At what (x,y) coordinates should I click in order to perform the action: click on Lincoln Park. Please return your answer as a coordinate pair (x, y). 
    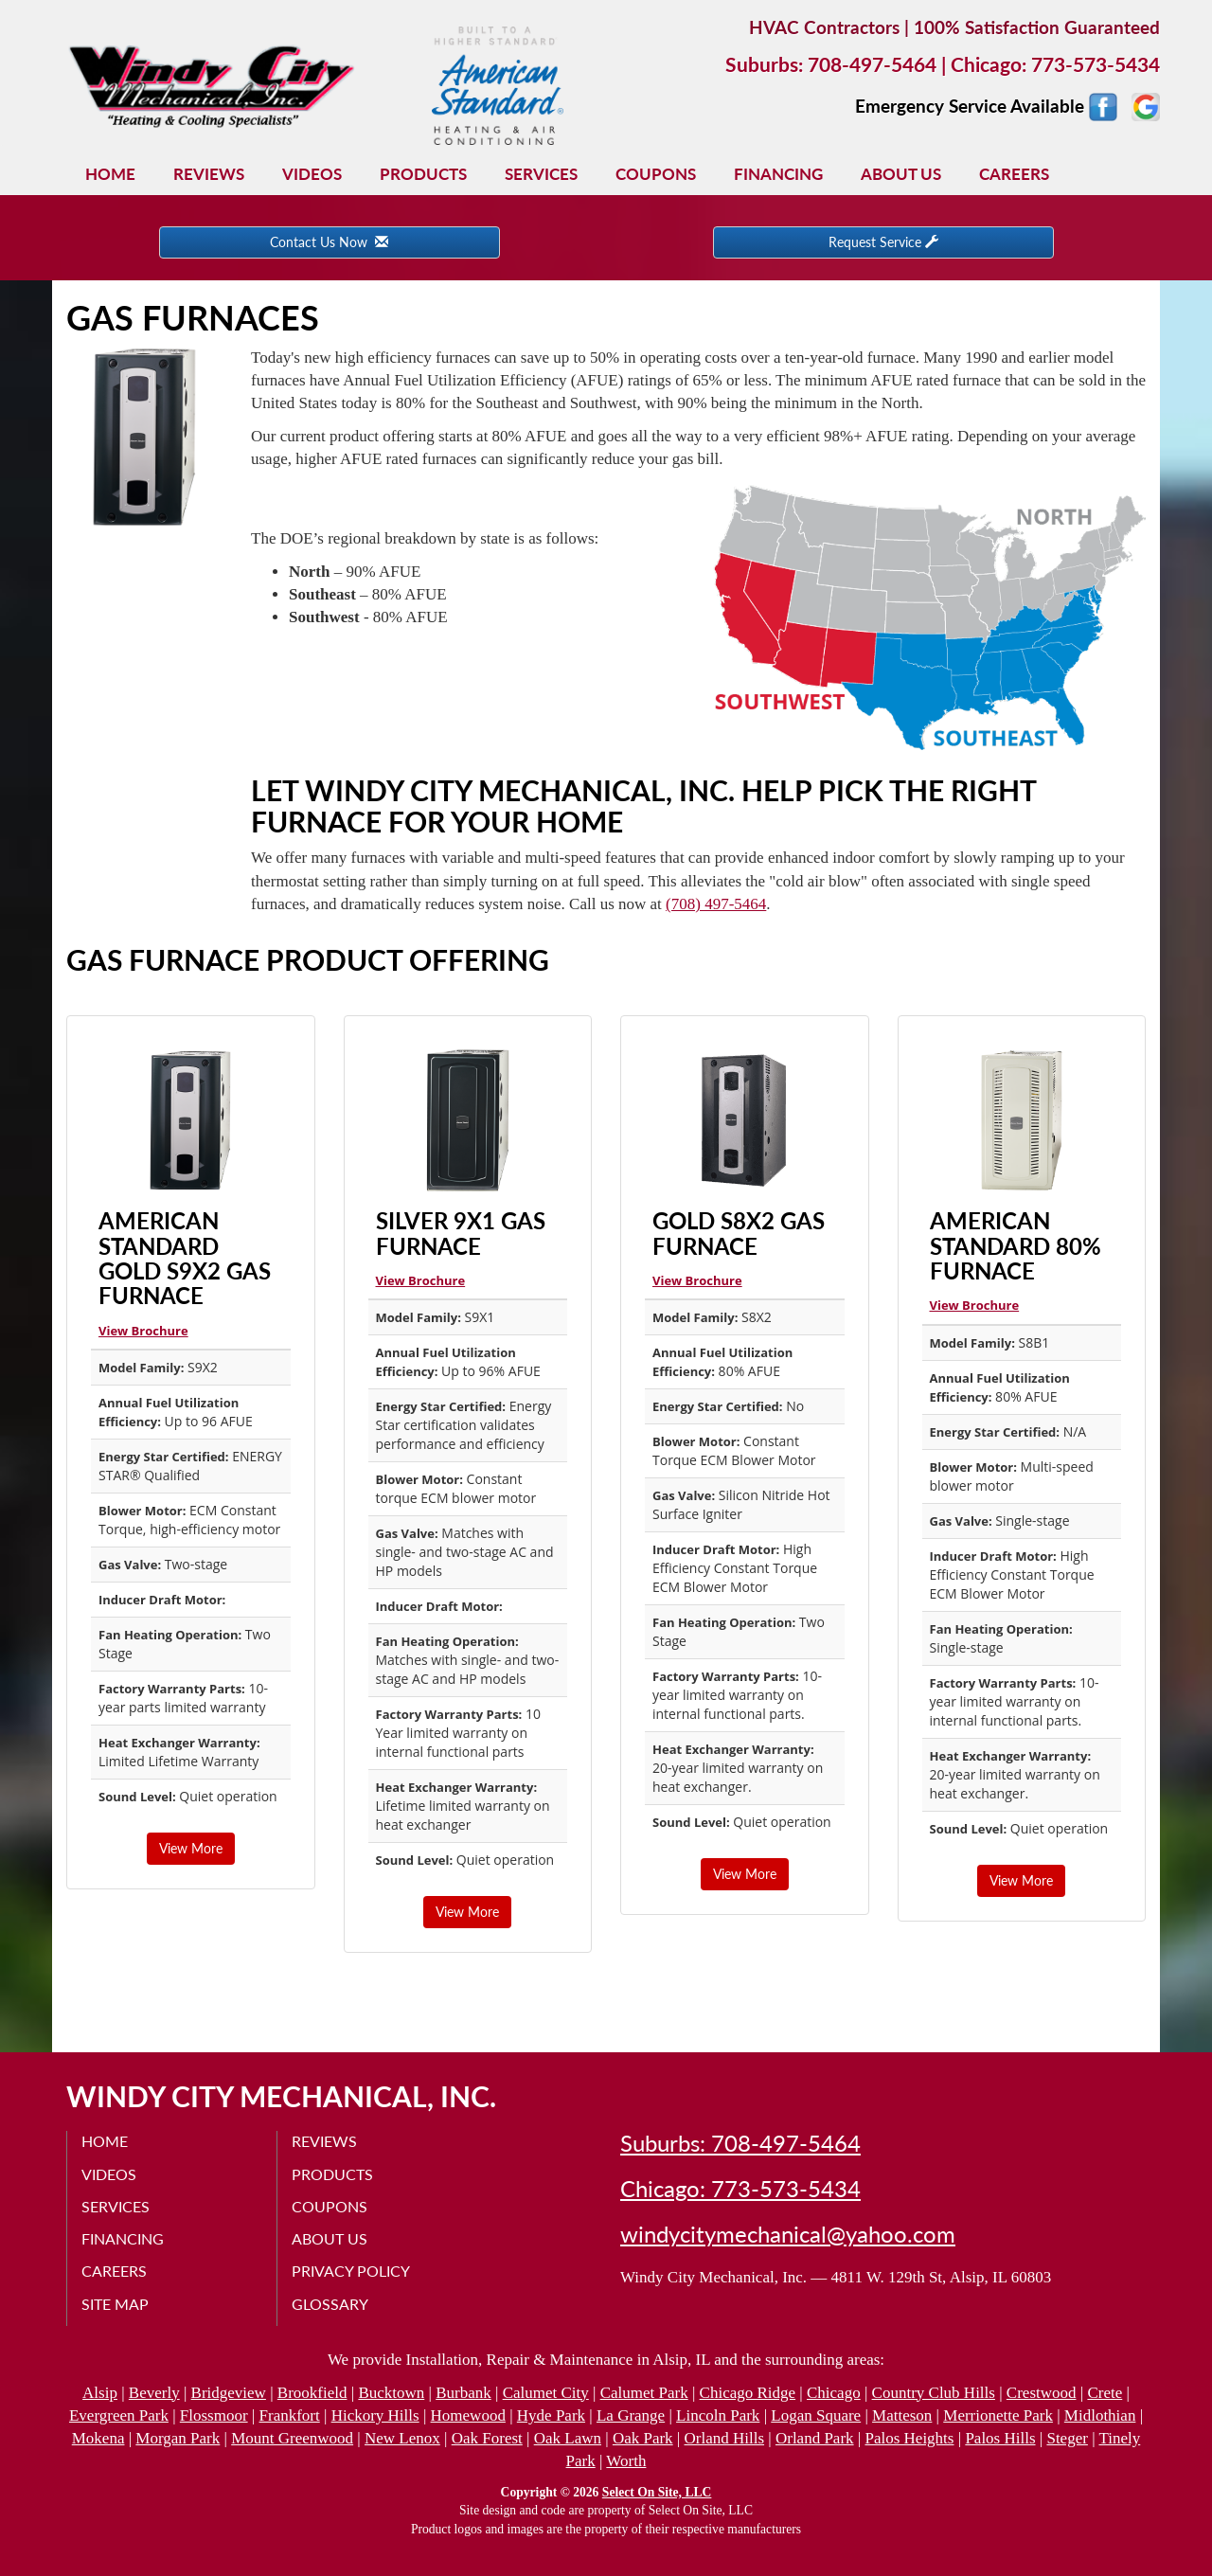
    Looking at the image, I should click on (717, 2415).